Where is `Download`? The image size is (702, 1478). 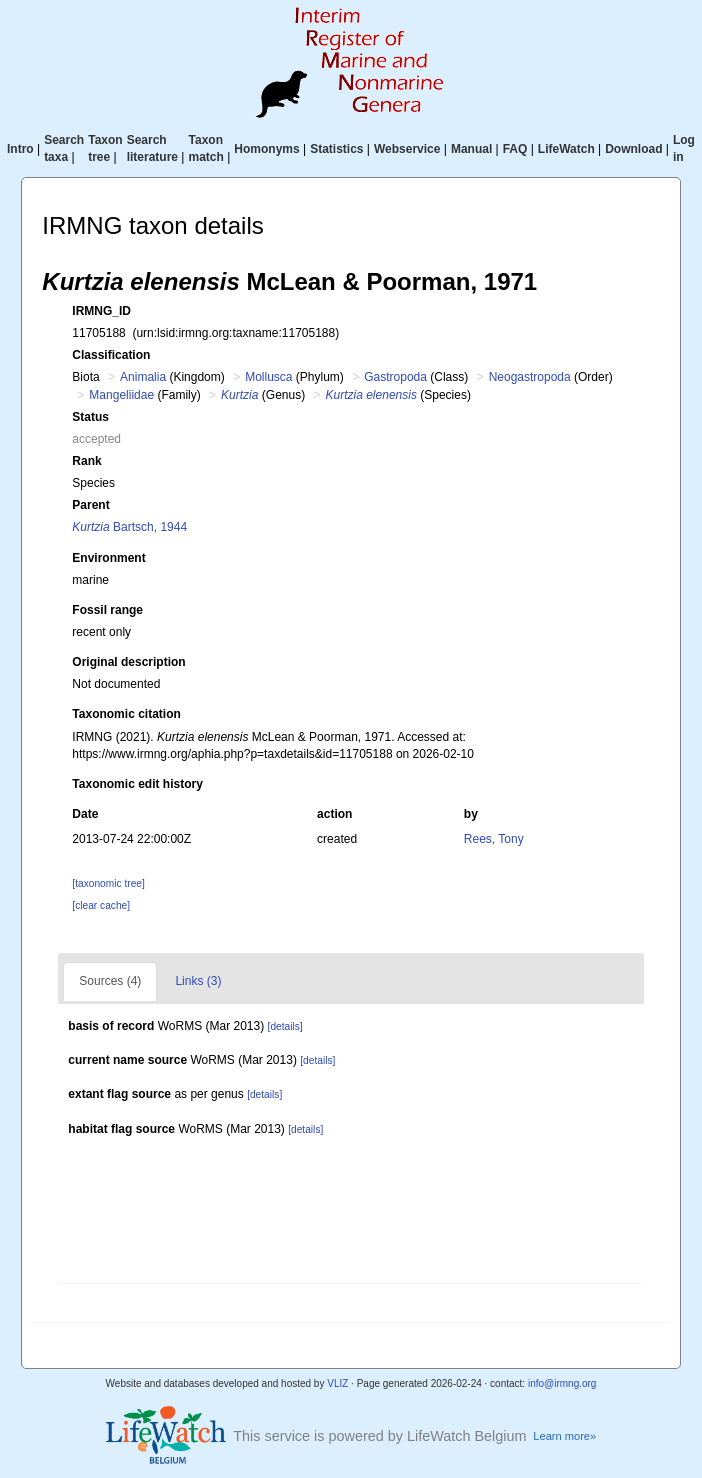 Download is located at coordinates (633, 149).